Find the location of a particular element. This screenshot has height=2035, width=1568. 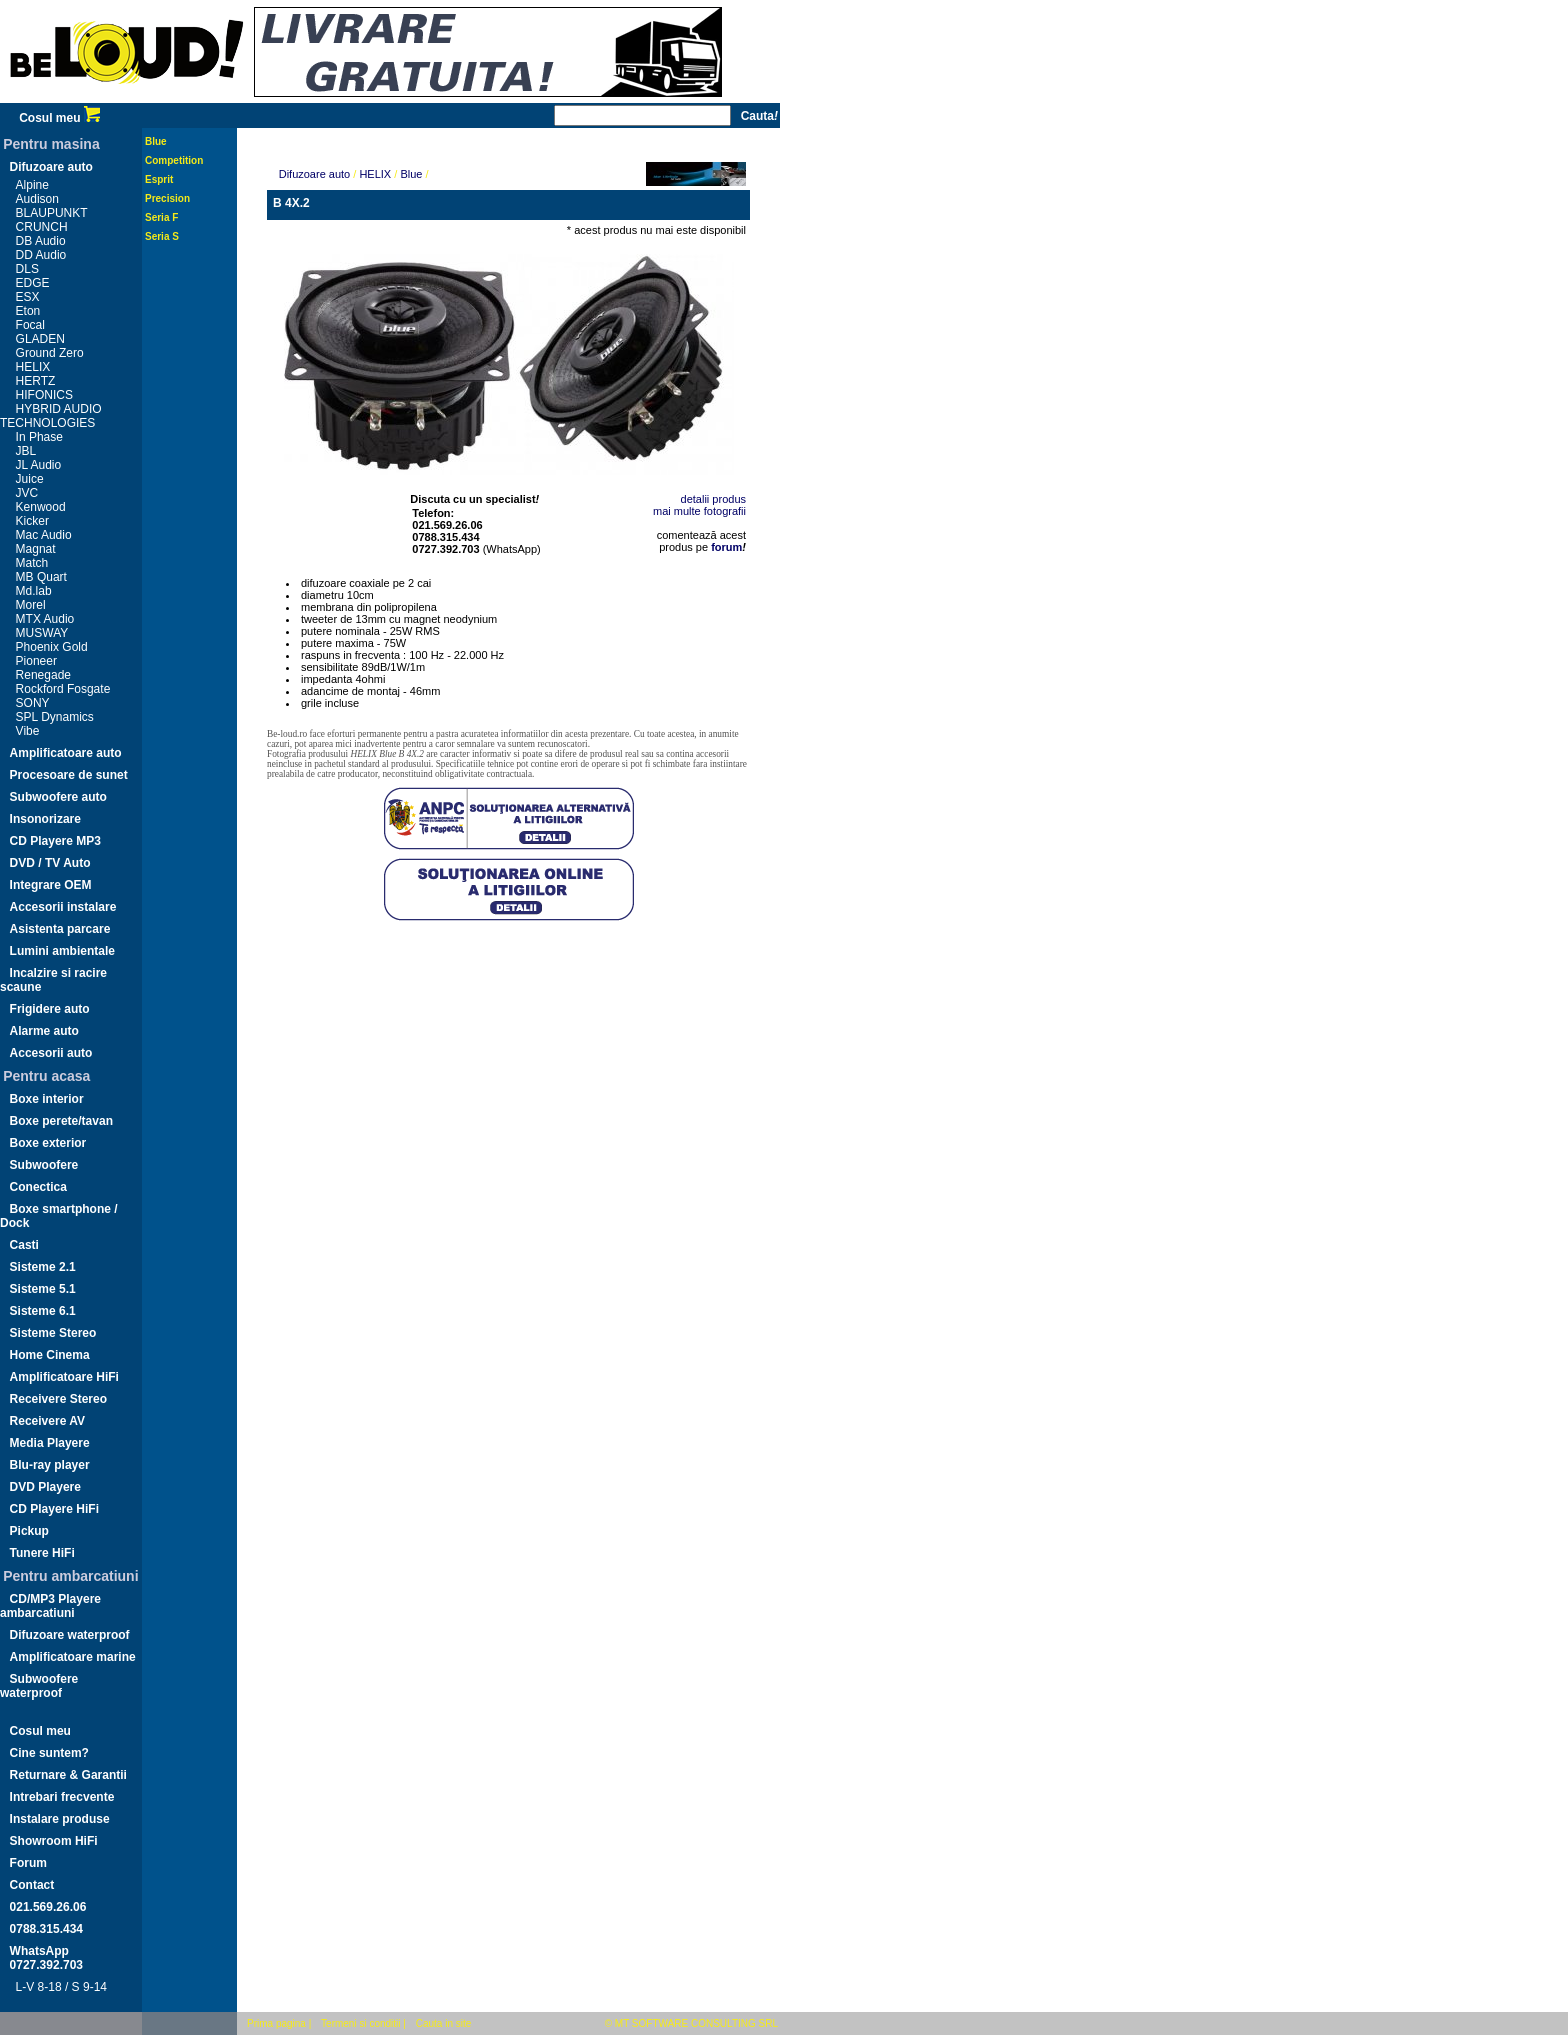

Instalare produse is located at coordinates (60, 1819).